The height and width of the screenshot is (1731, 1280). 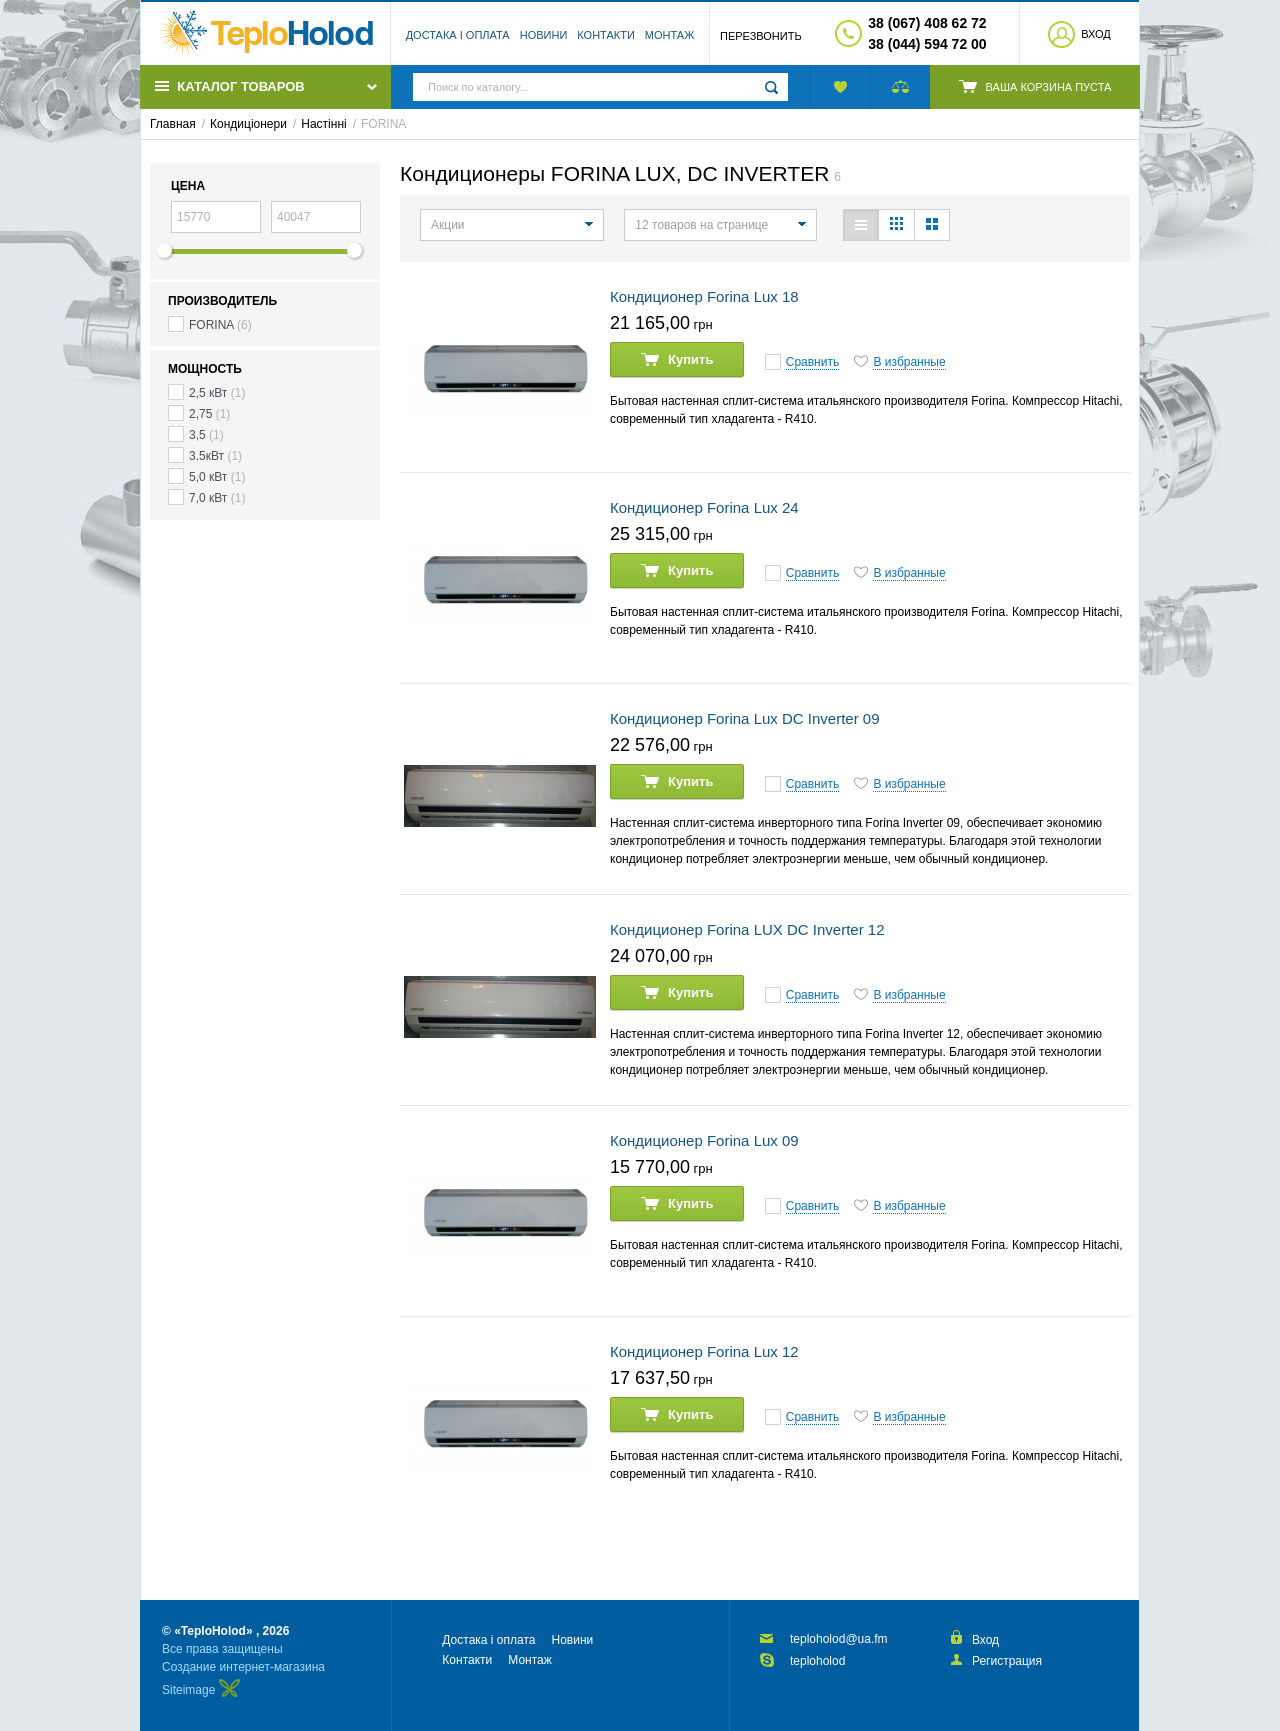 I want to click on Новини, so click(x=544, y=35).